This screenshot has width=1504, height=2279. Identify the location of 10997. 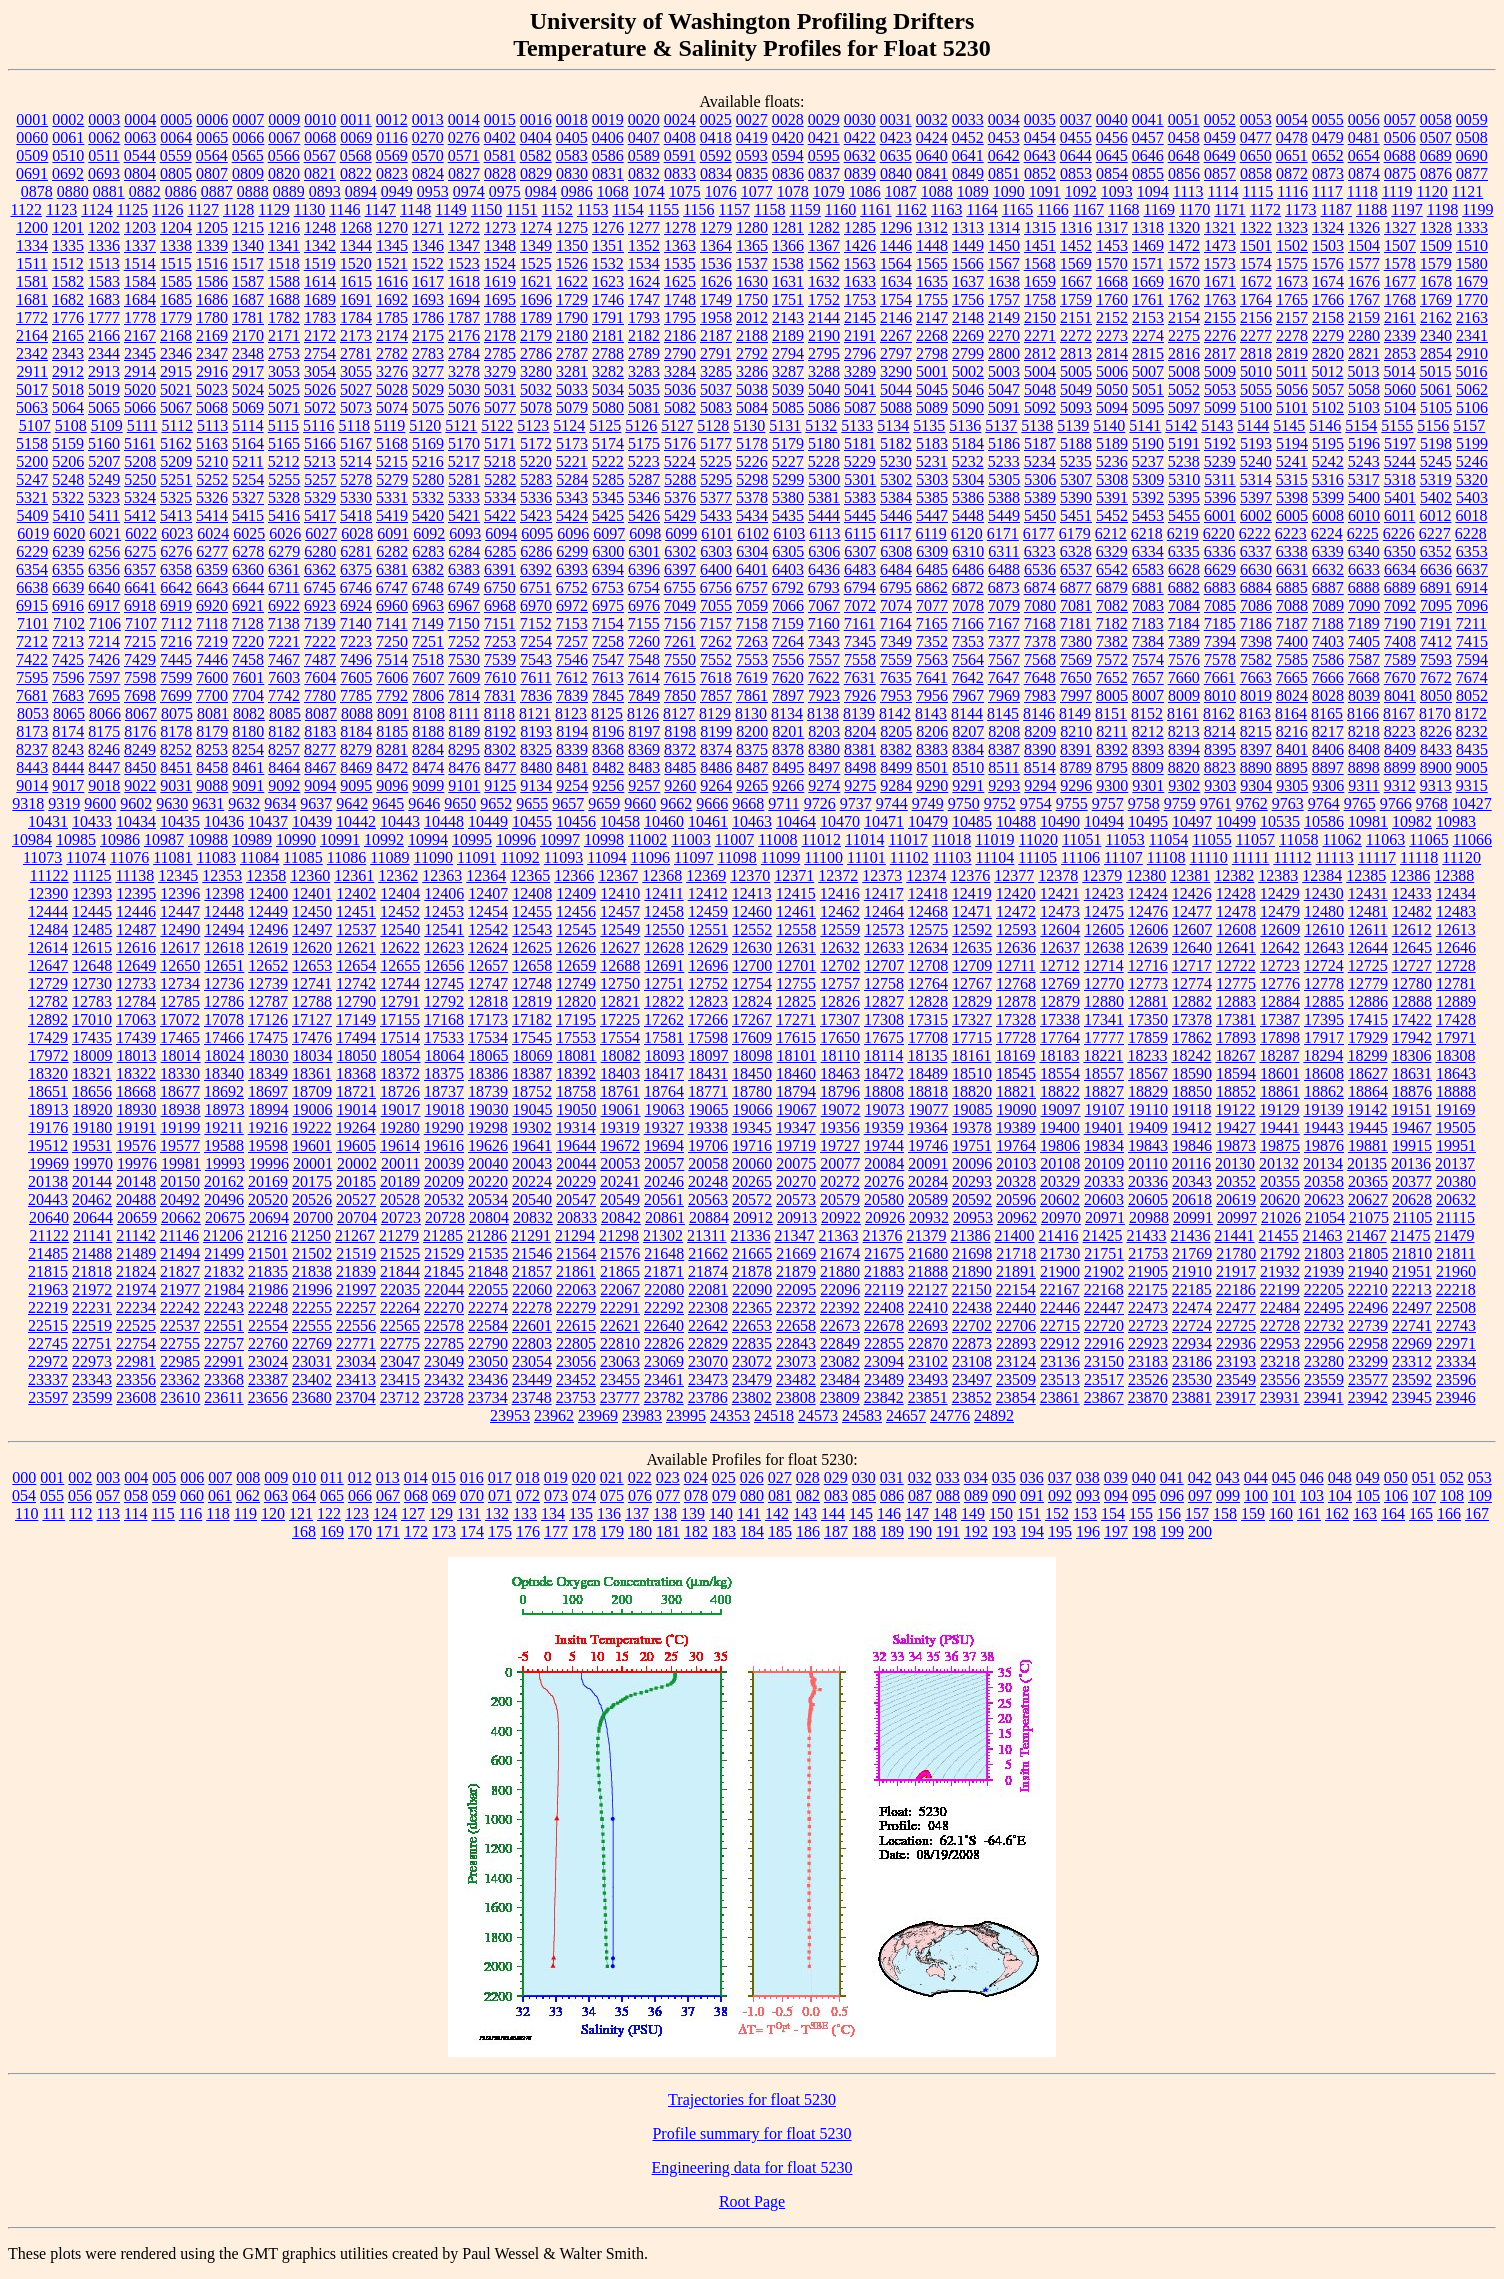
(560, 839).